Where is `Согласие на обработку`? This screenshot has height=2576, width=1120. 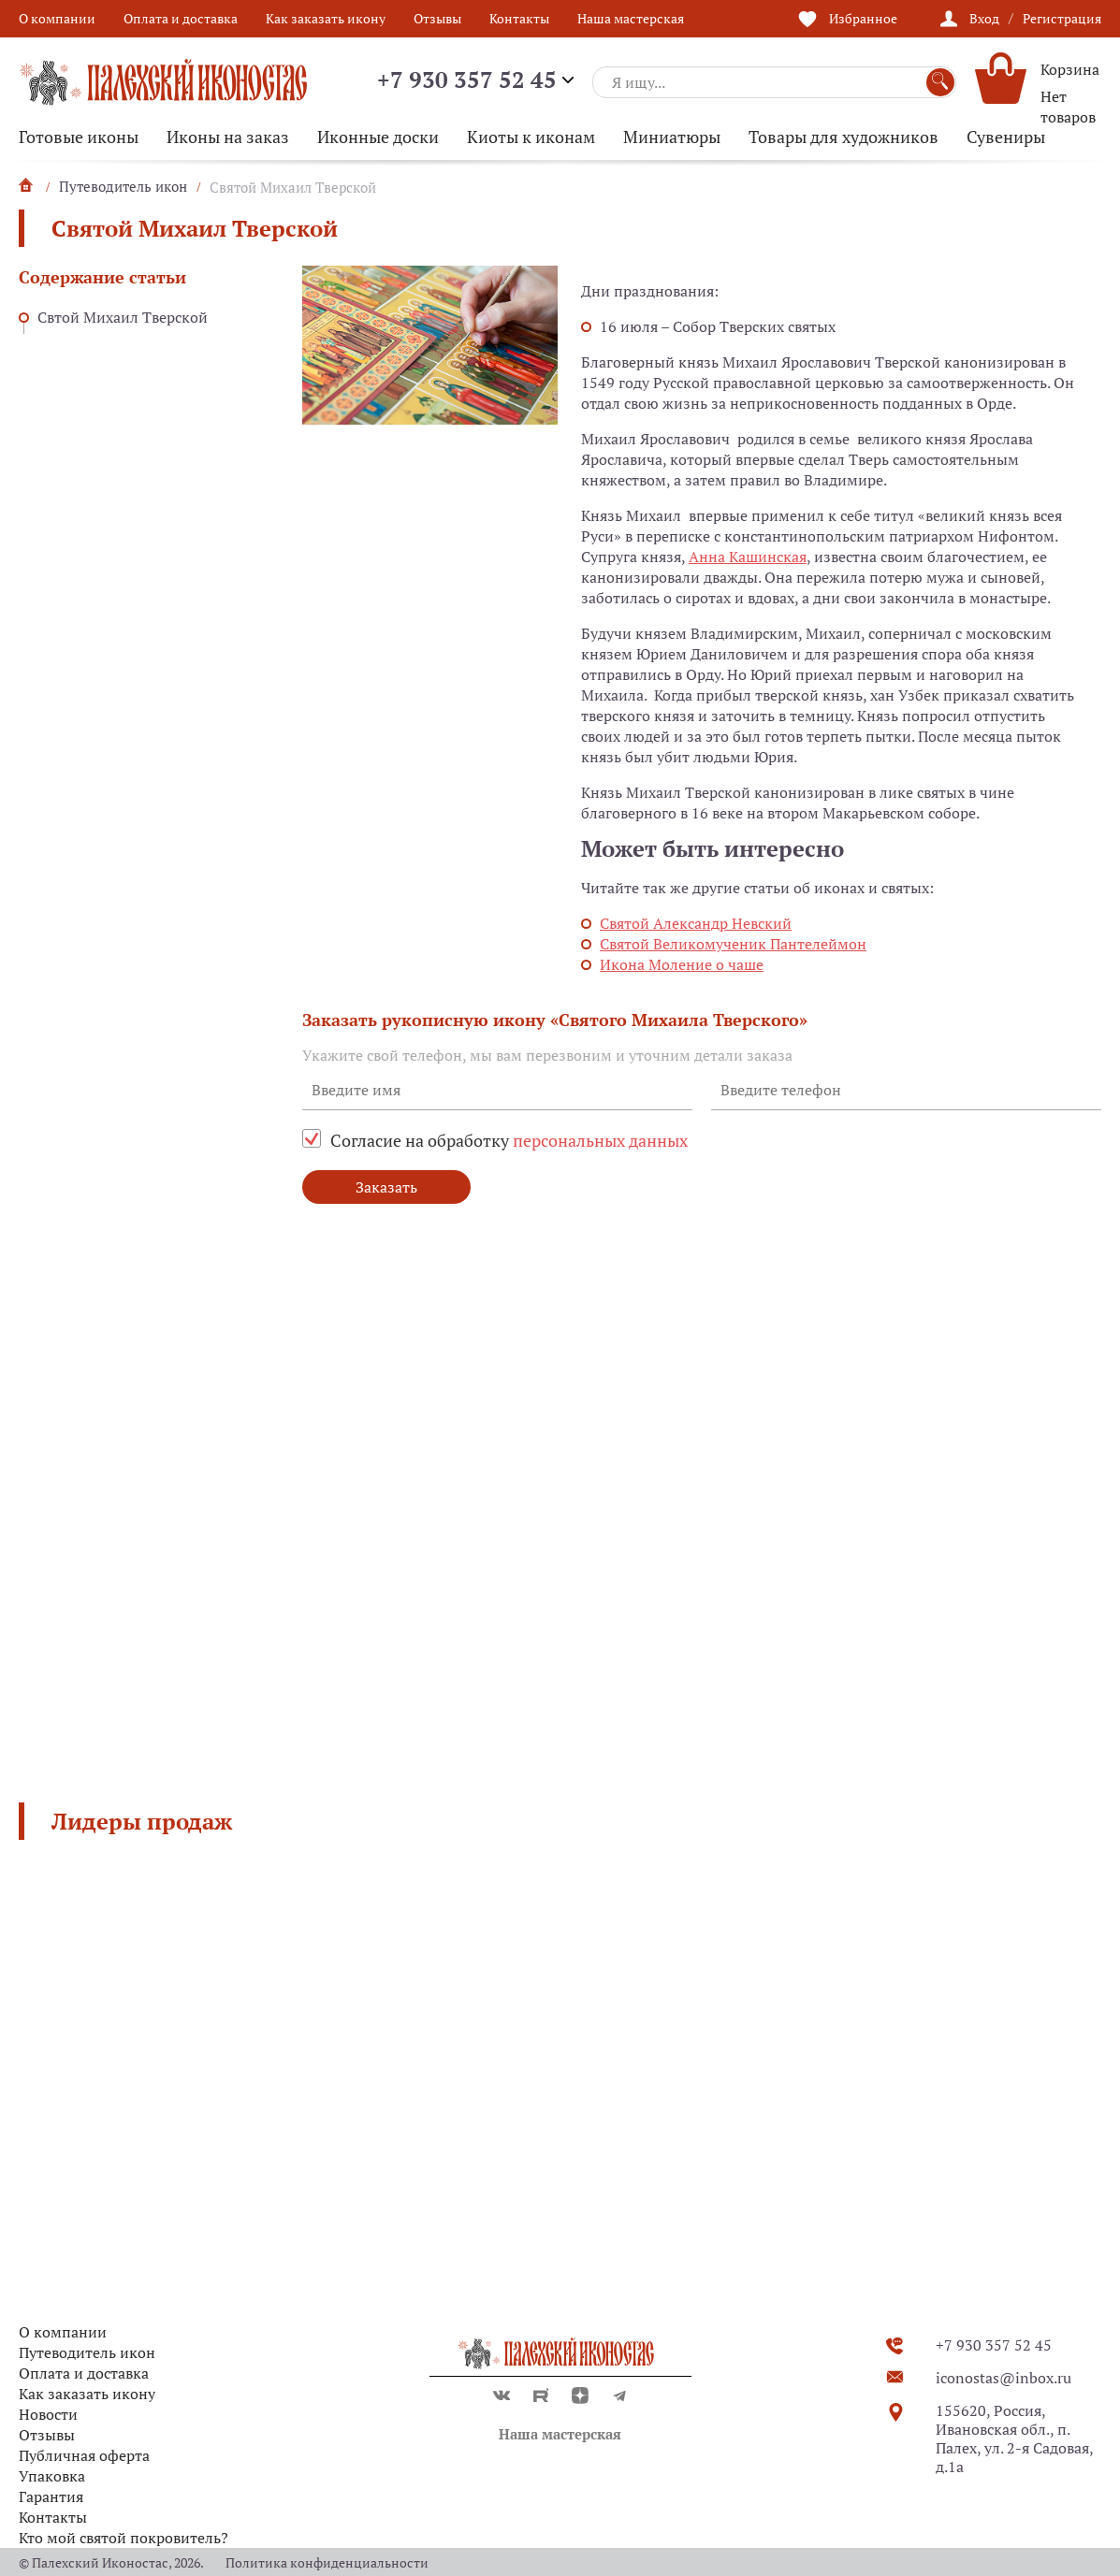
Согласие на обработку is located at coordinates (509, 1140).